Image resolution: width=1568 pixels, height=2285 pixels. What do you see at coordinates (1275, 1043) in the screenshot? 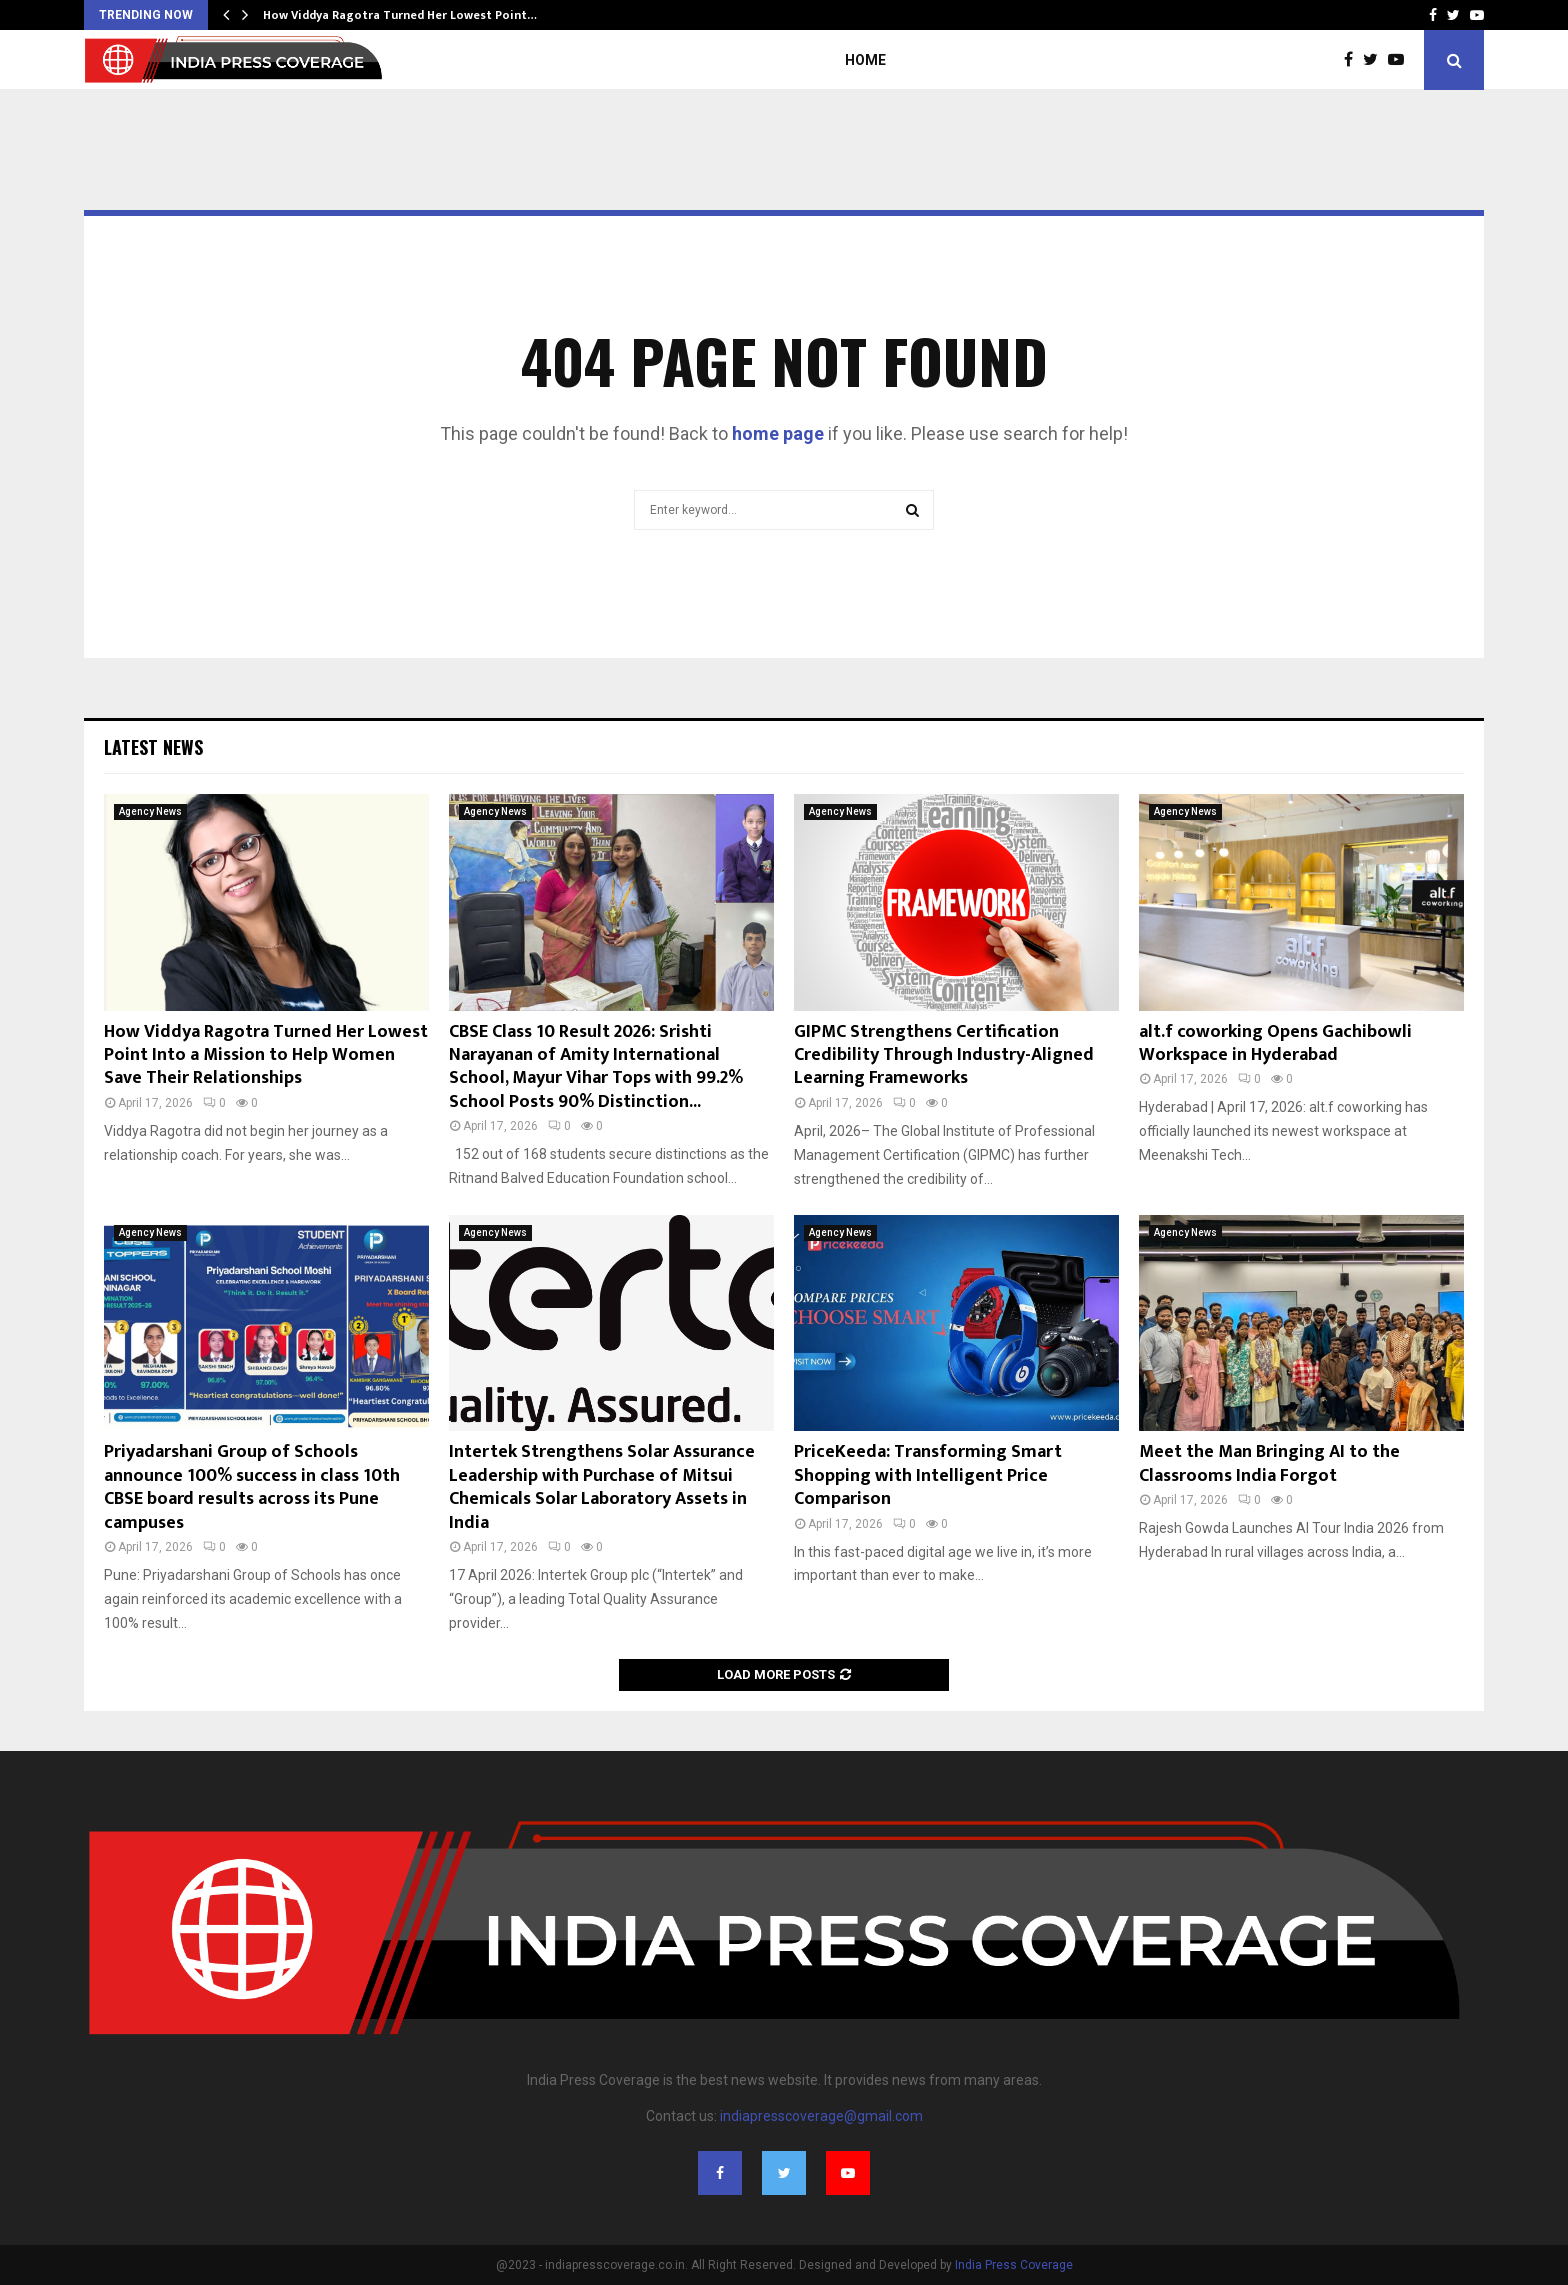
I see `alt.f coworking Opens Gachibowli Workspace in Hyderabad` at bounding box center [1275, 1043].